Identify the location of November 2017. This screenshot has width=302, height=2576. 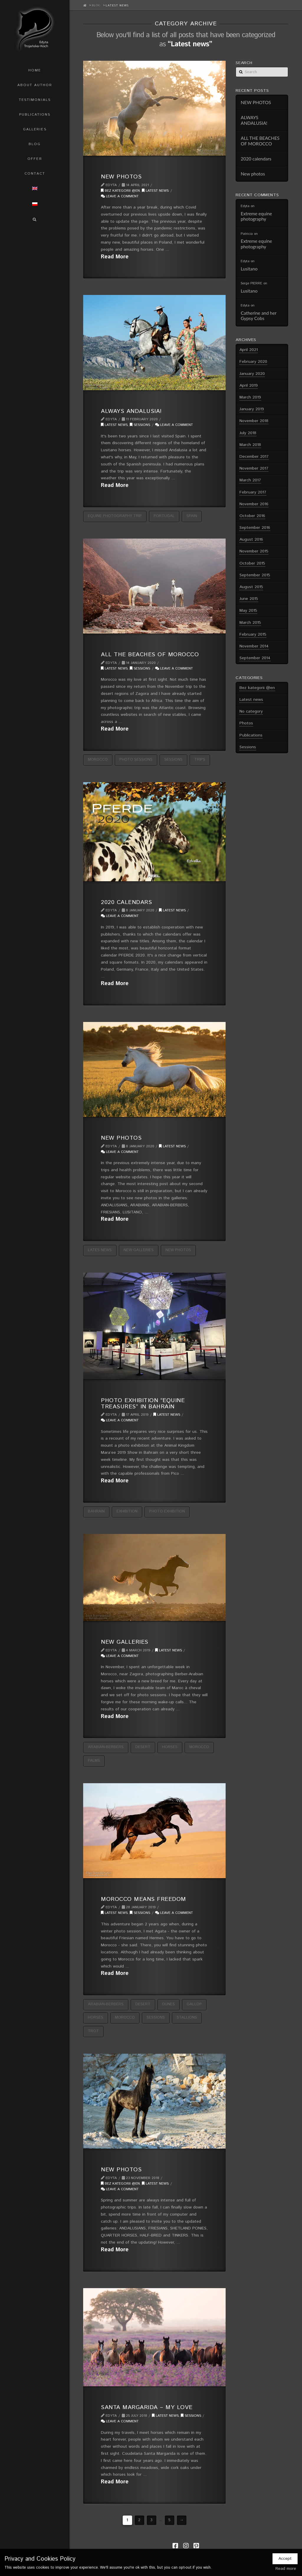
(253, 468).